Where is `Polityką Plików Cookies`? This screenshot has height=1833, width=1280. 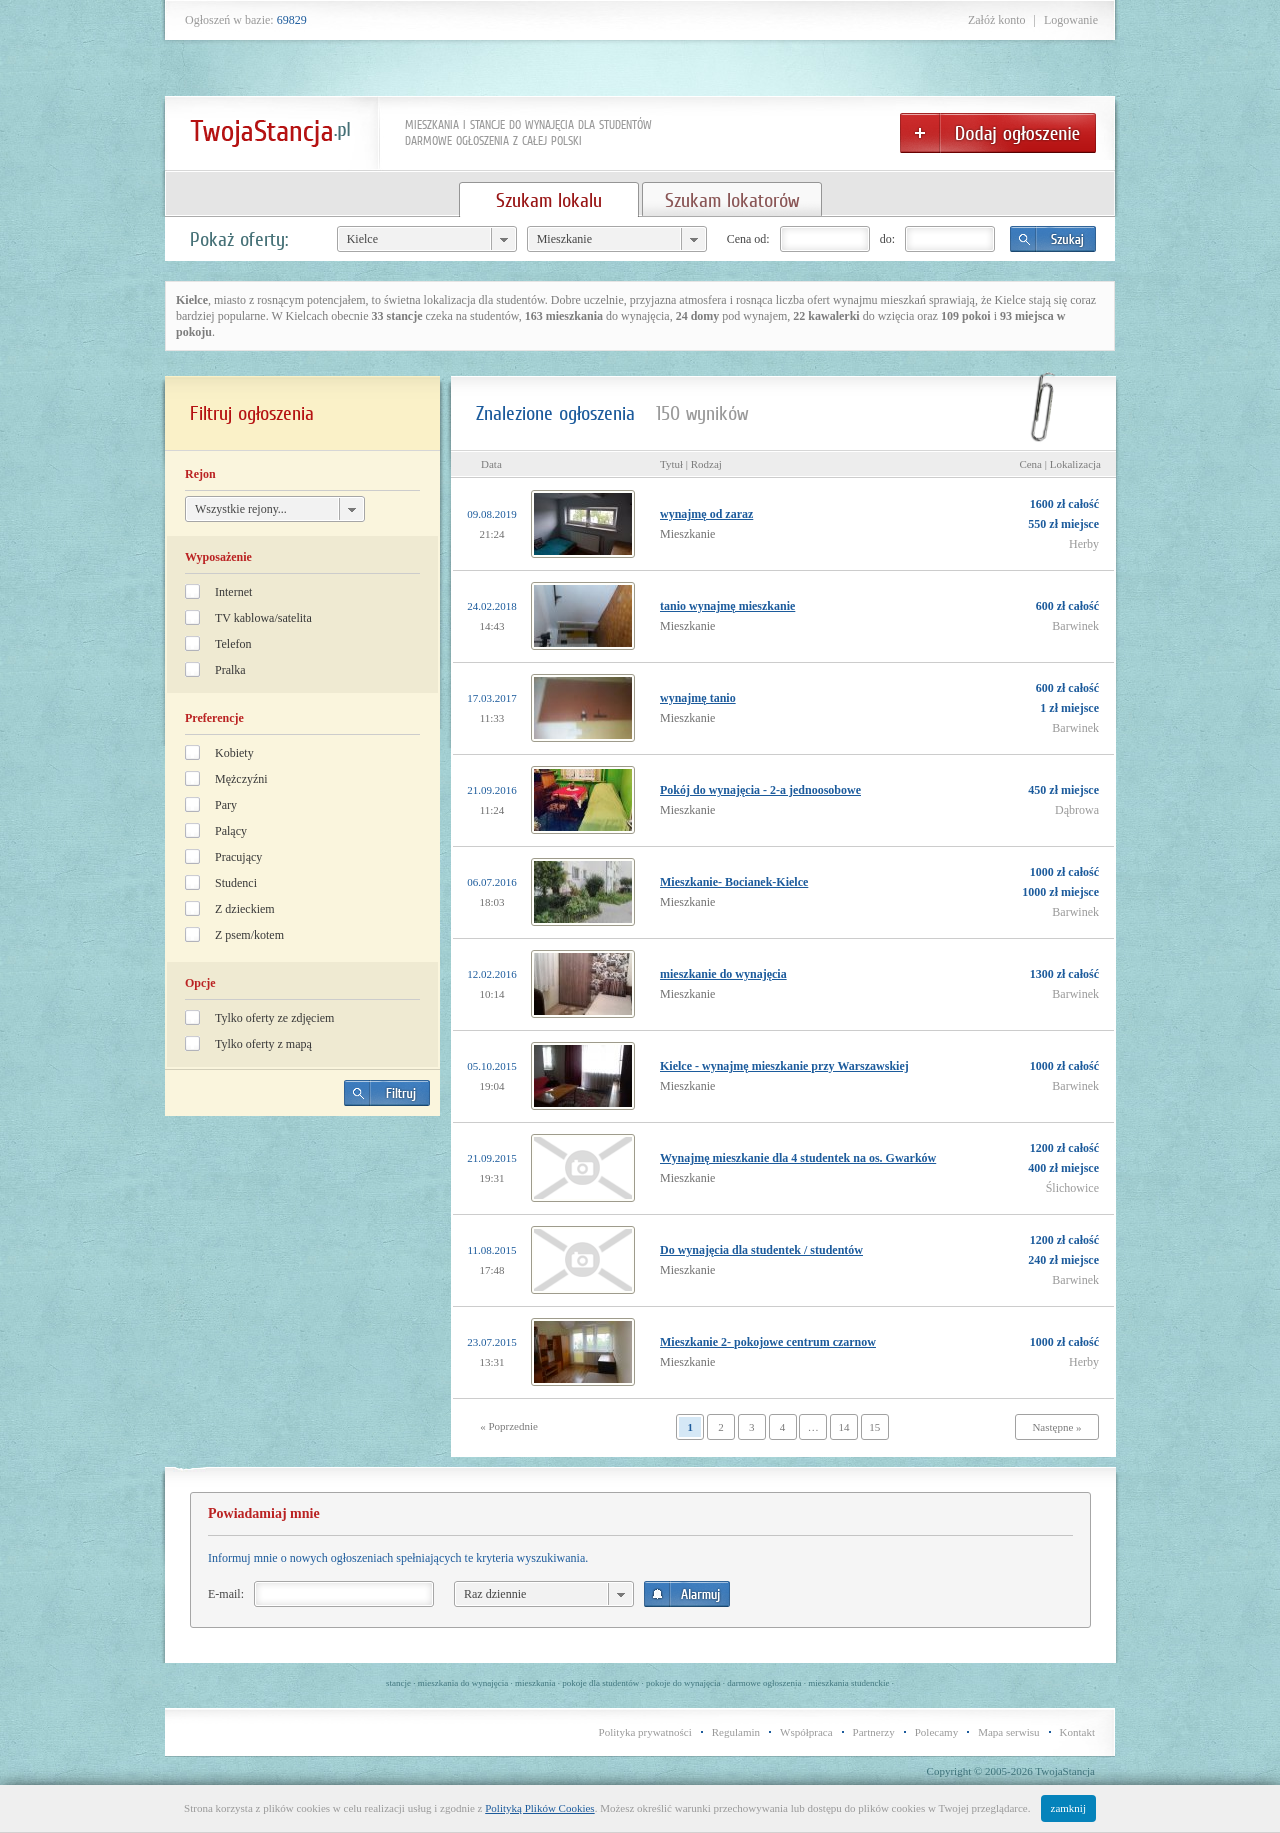 Polityką Plików Cookies is located at coordinates (539, 1808).